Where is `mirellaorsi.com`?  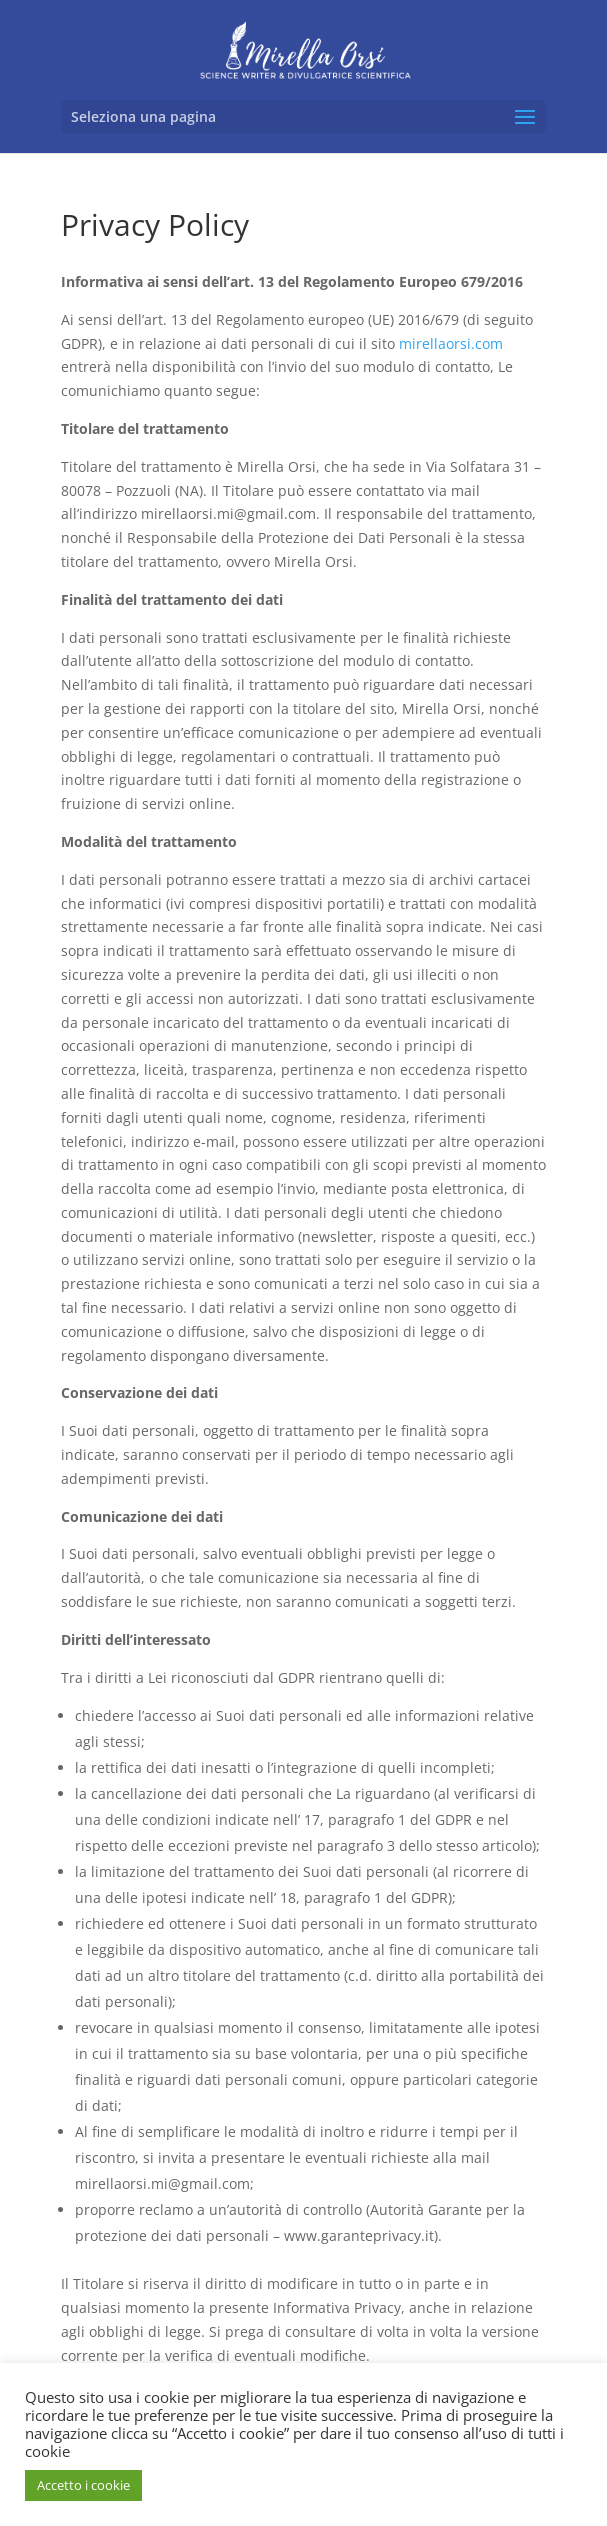 mirellaorsi.com is located at coordinates (451, 343).